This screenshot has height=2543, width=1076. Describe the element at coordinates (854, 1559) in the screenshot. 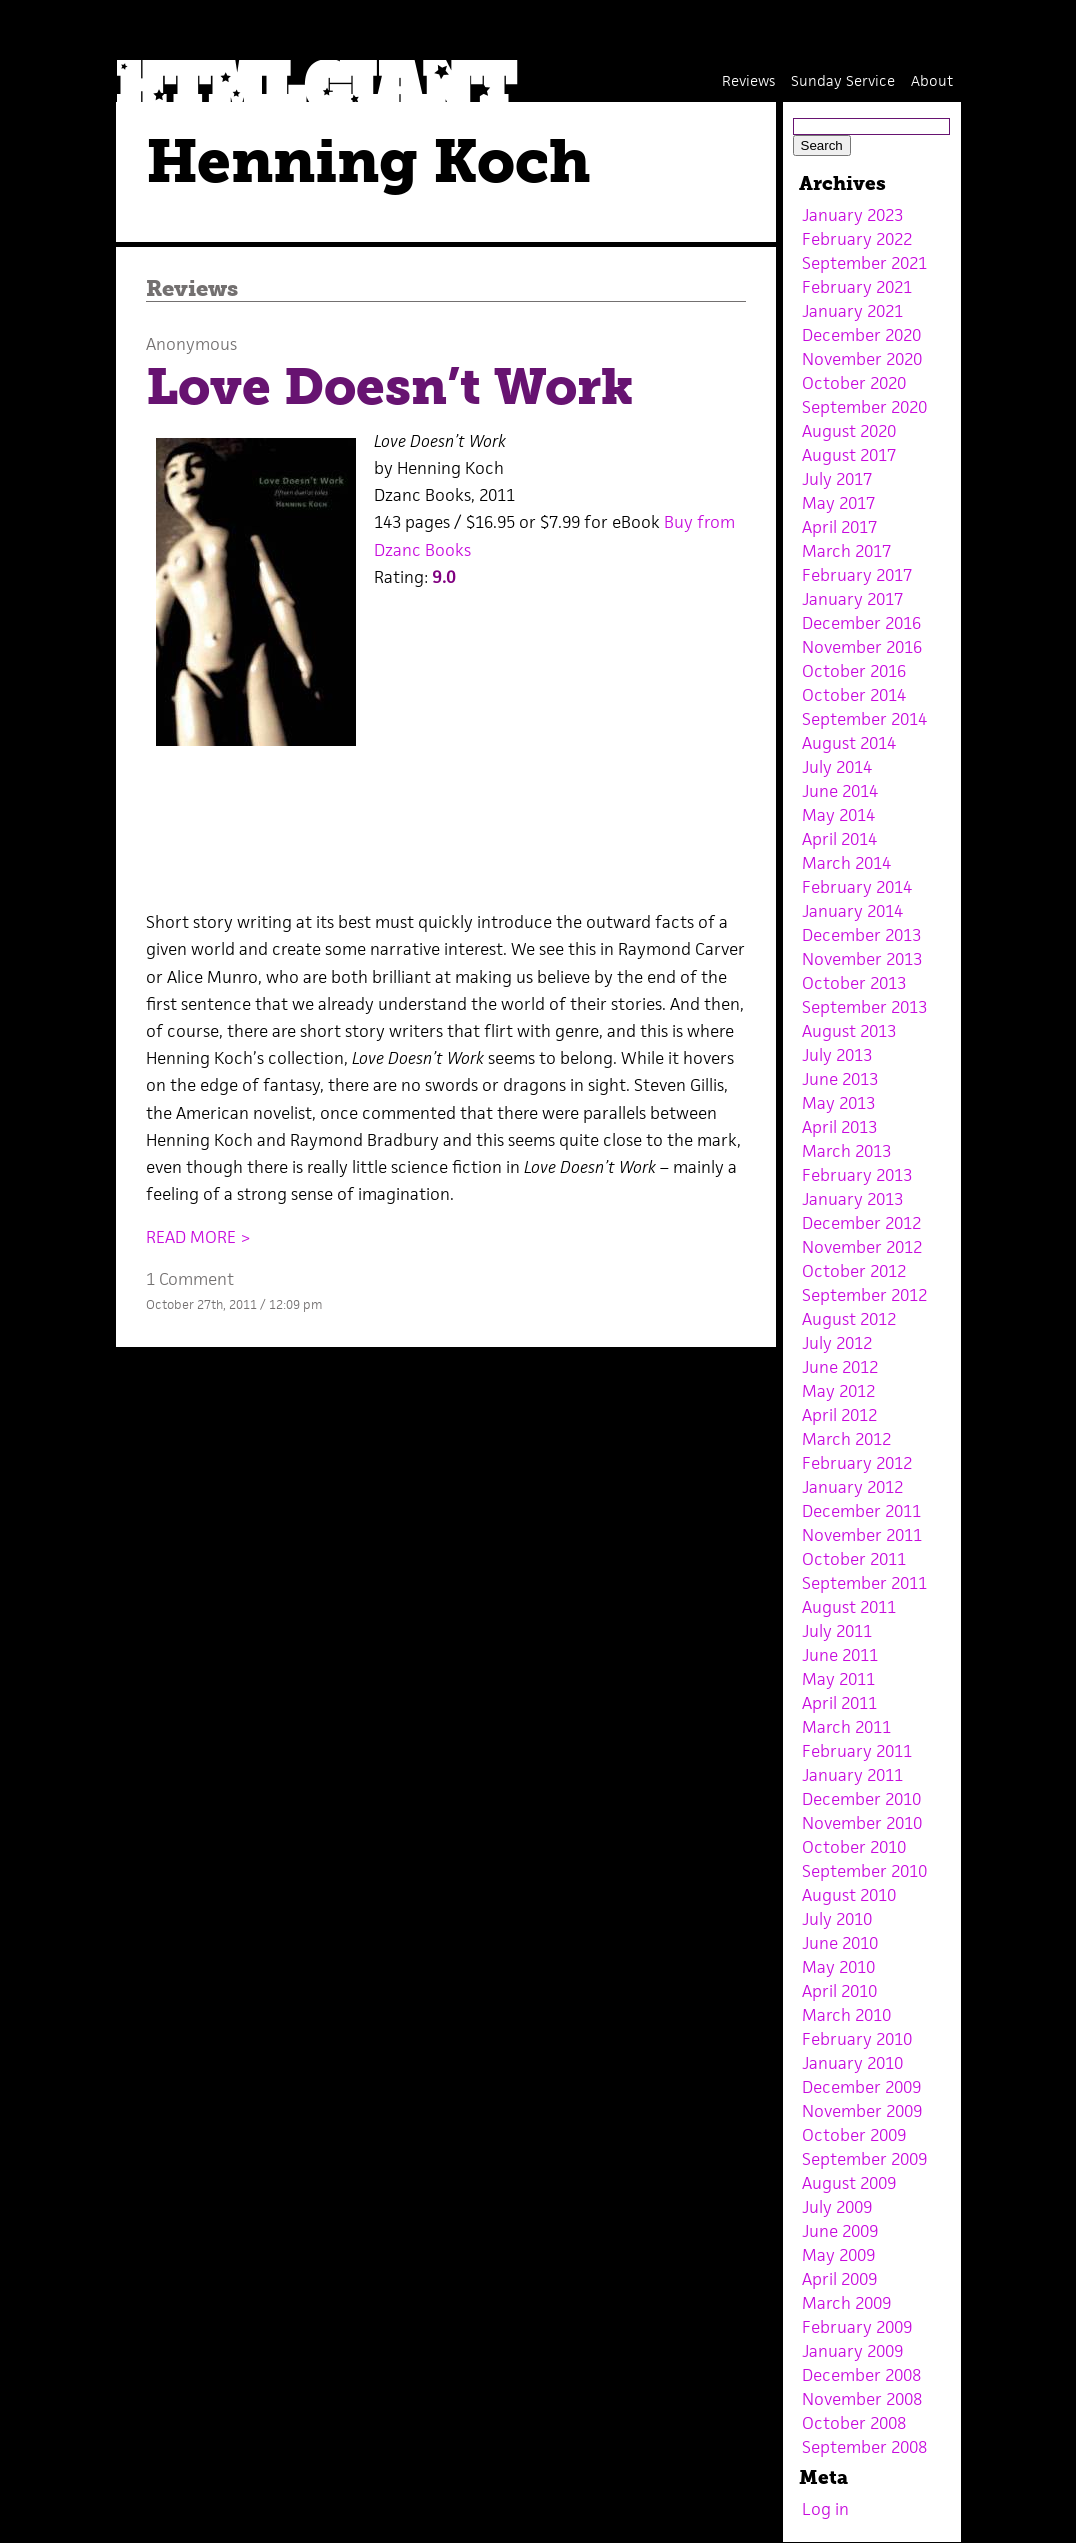

I see `October 2011` at that location.